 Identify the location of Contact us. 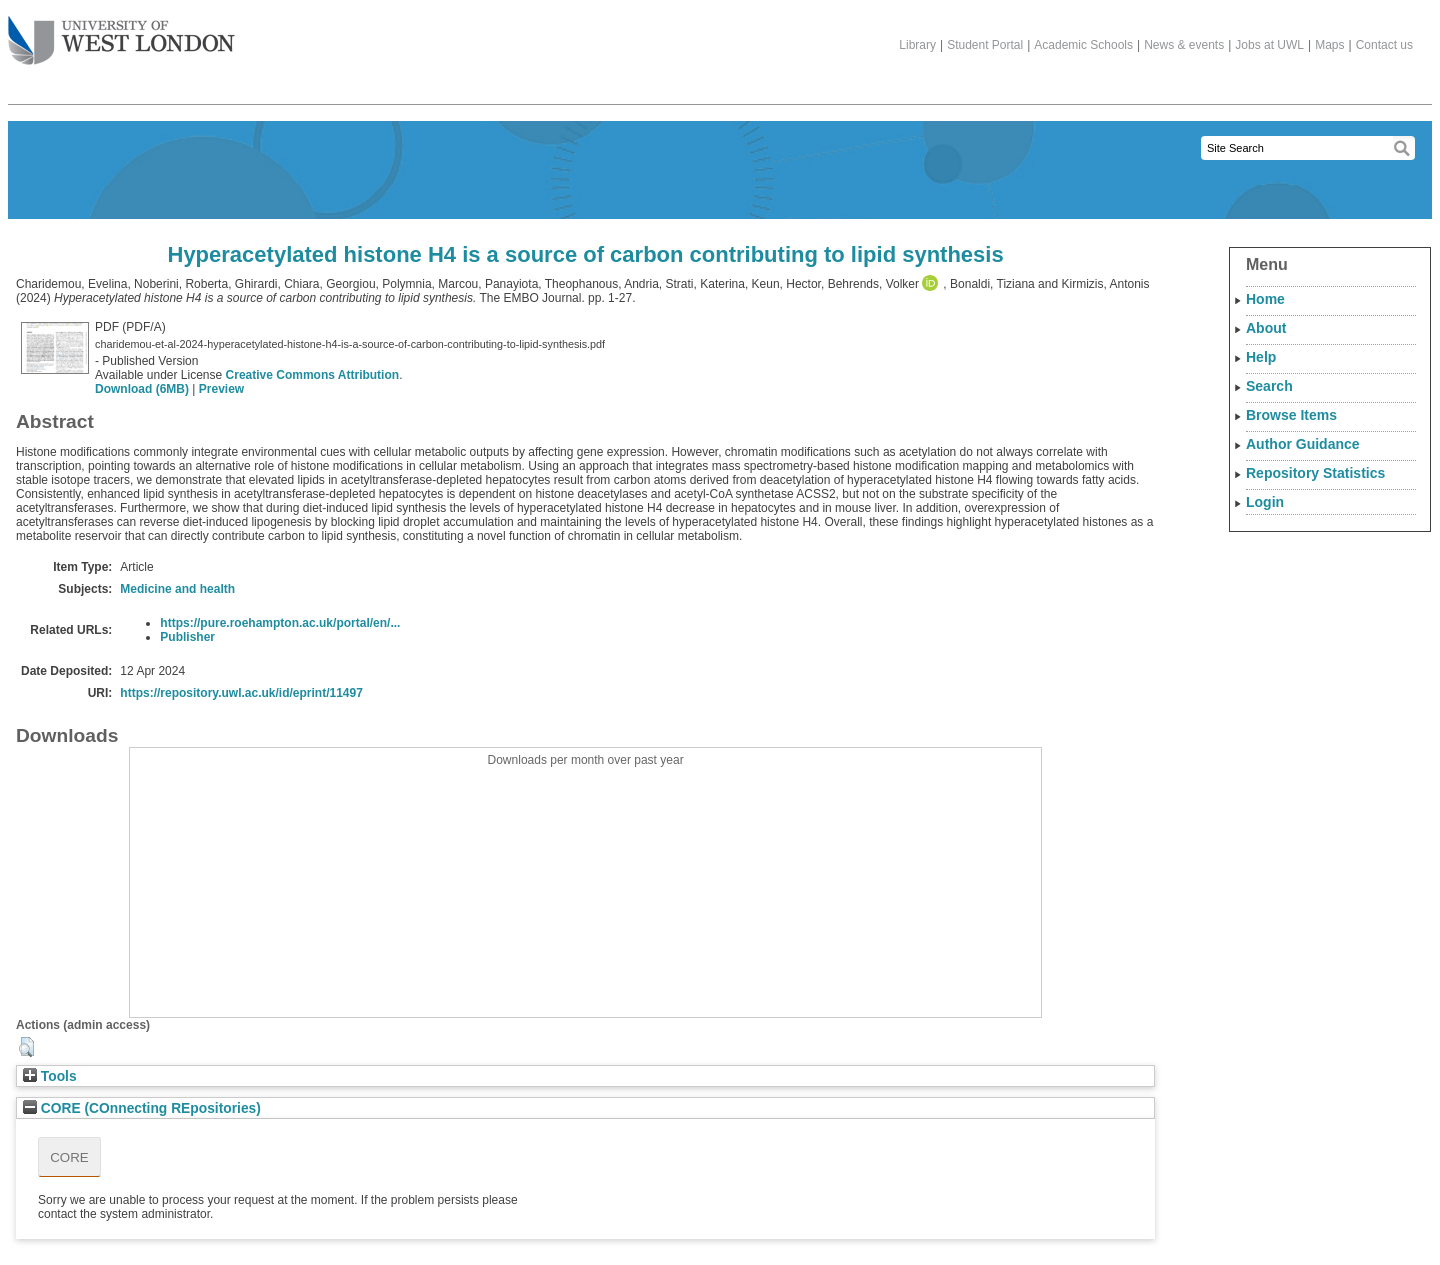
(1384, 45).